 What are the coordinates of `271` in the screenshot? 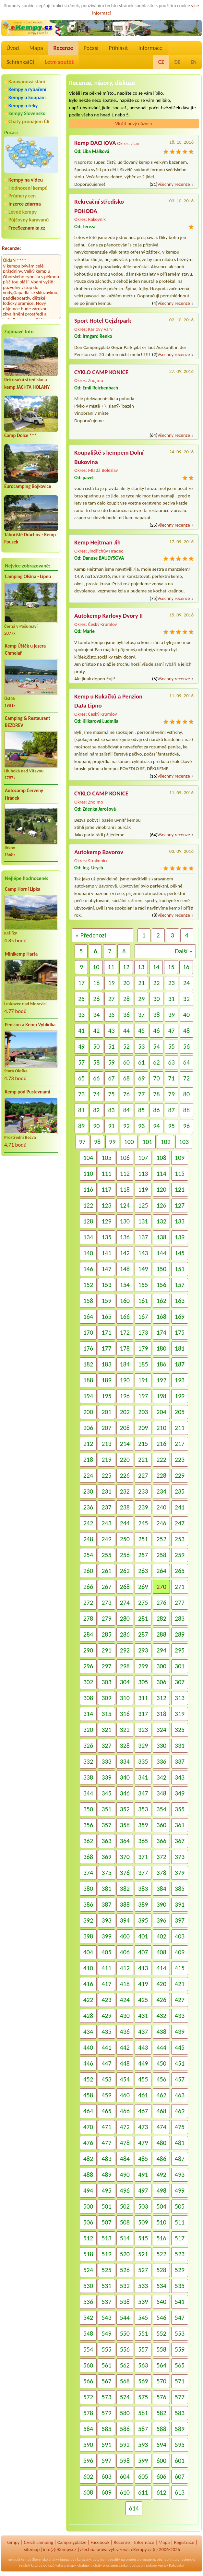 It's located at (180, 1587).